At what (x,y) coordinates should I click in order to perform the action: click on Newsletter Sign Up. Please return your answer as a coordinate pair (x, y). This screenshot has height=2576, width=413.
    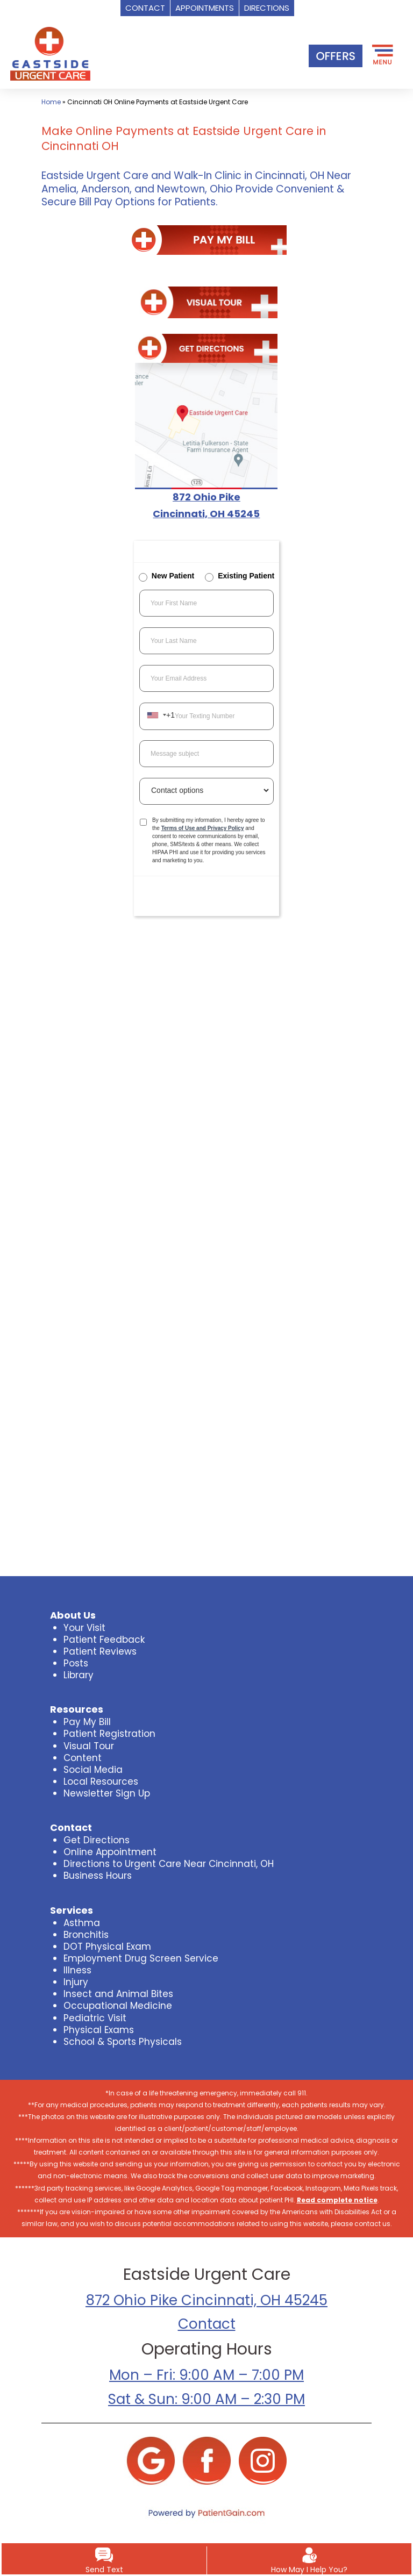
    Looking at the image, I should click on (106, 1793).